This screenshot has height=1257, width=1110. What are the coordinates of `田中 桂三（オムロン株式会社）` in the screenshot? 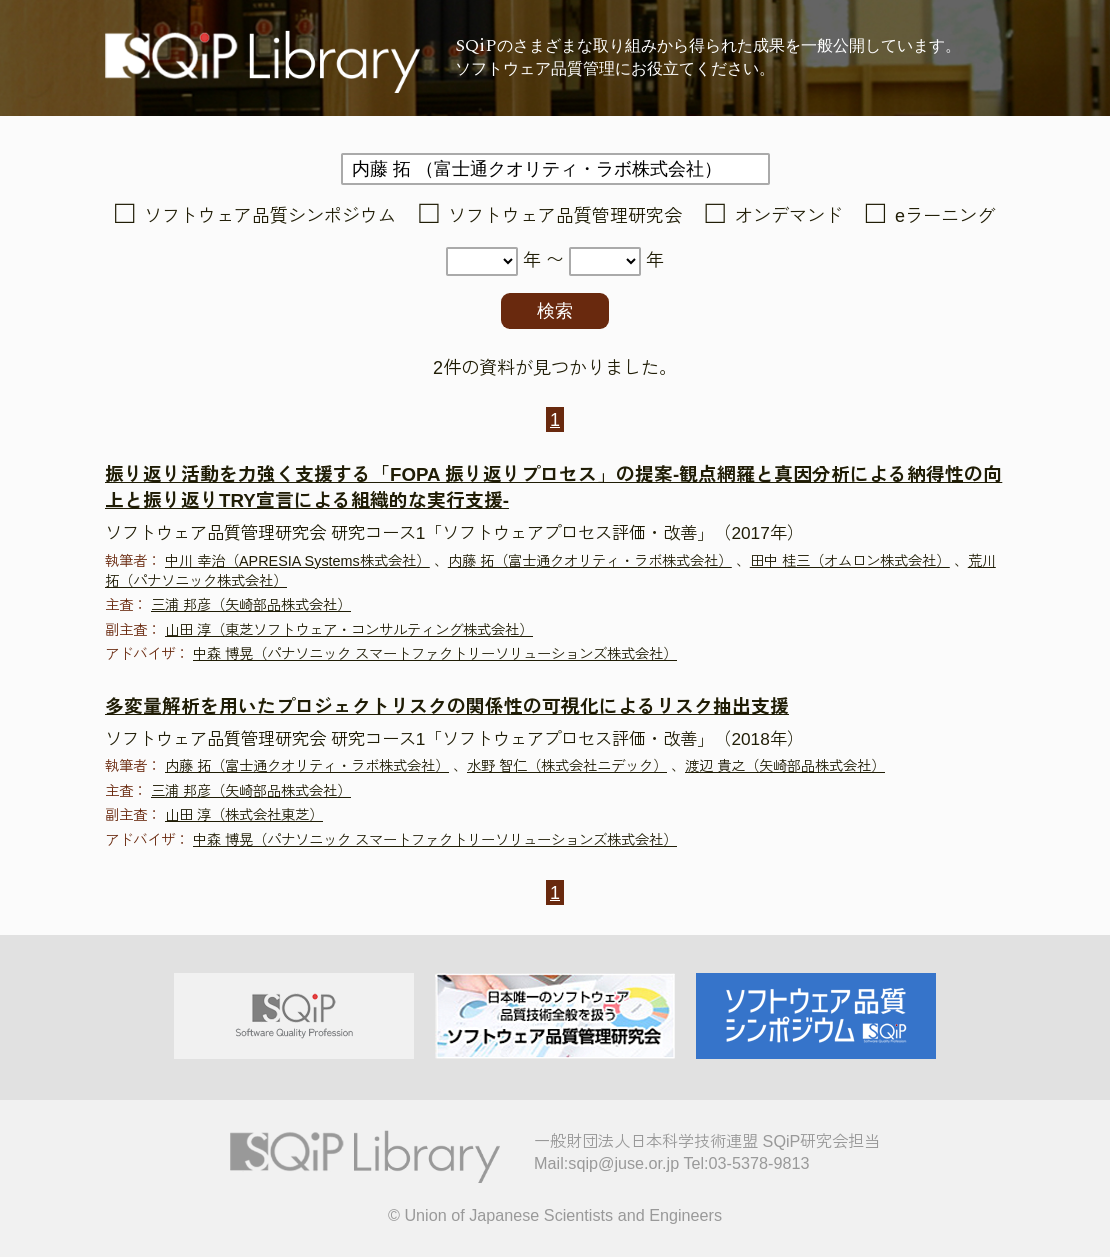 It's located at (850, 561).